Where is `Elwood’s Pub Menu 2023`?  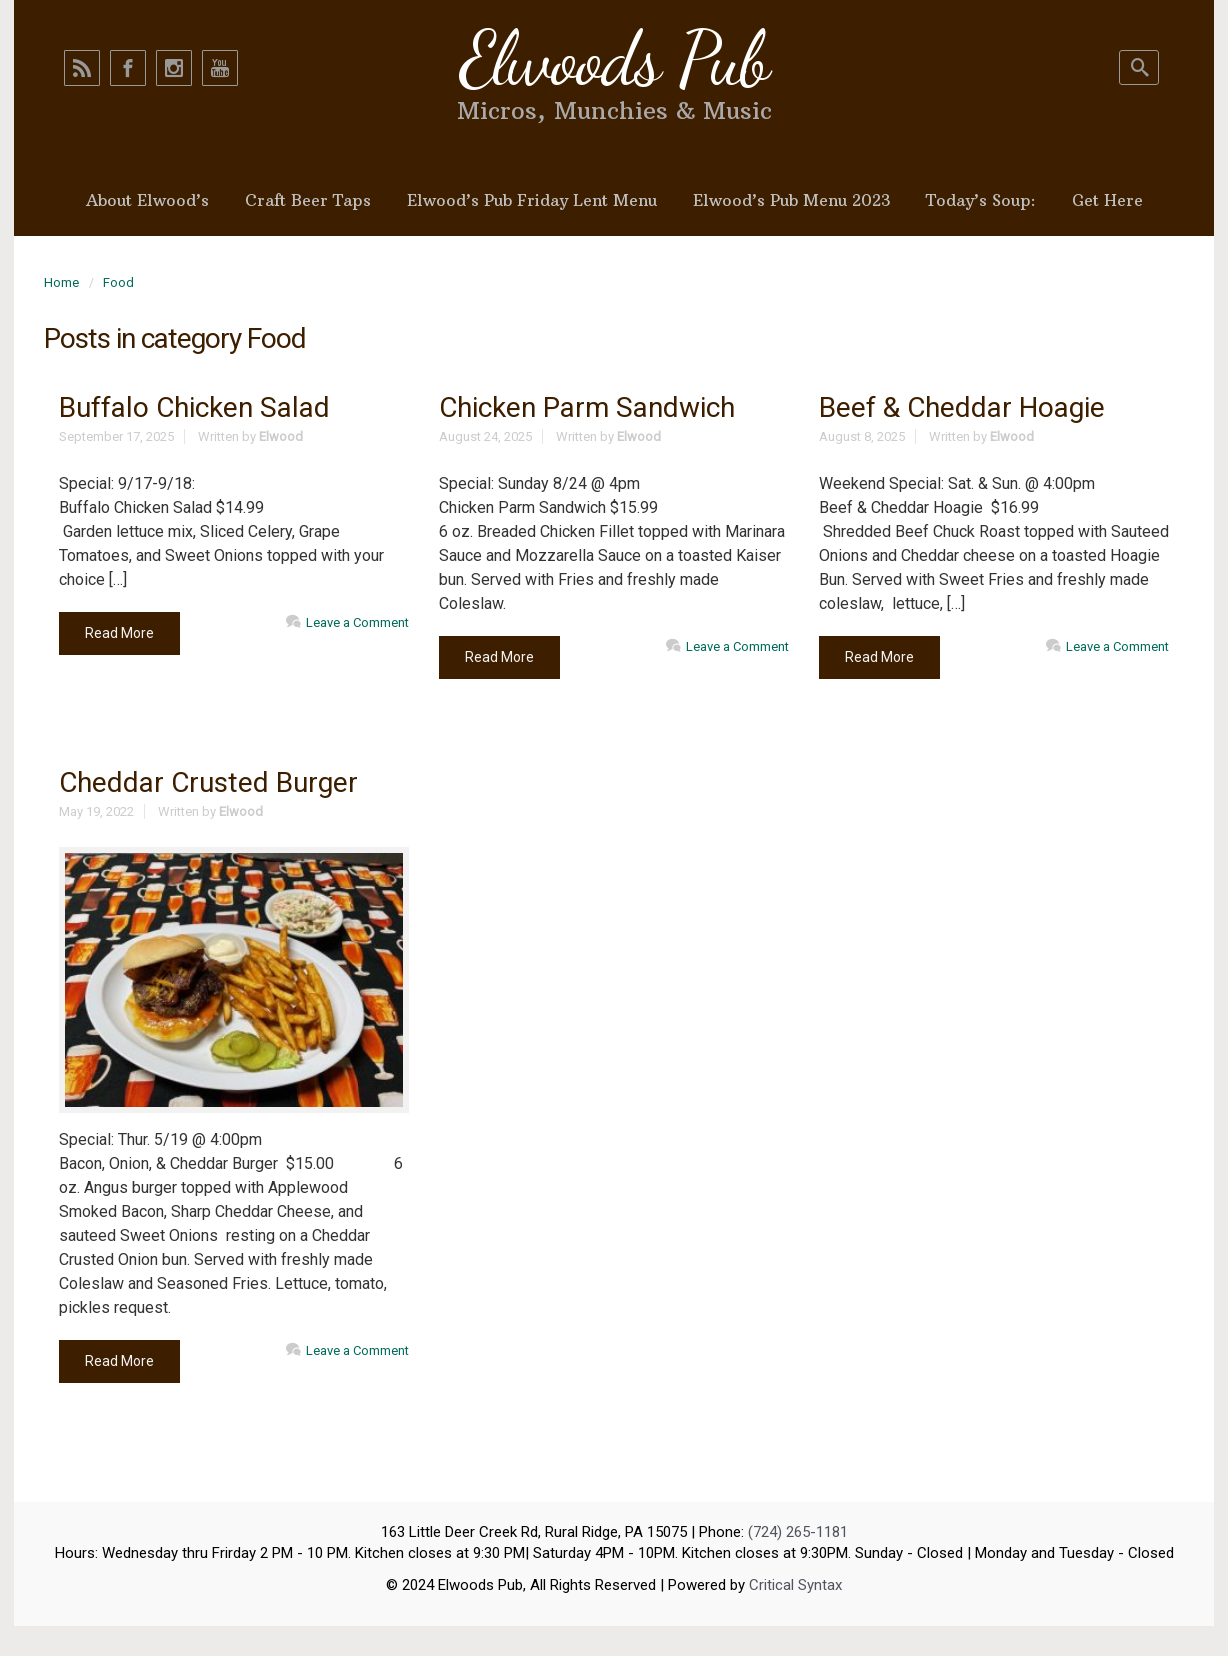 Elwood’s Pub Menu 2023 is located at coordinates (791, 200).